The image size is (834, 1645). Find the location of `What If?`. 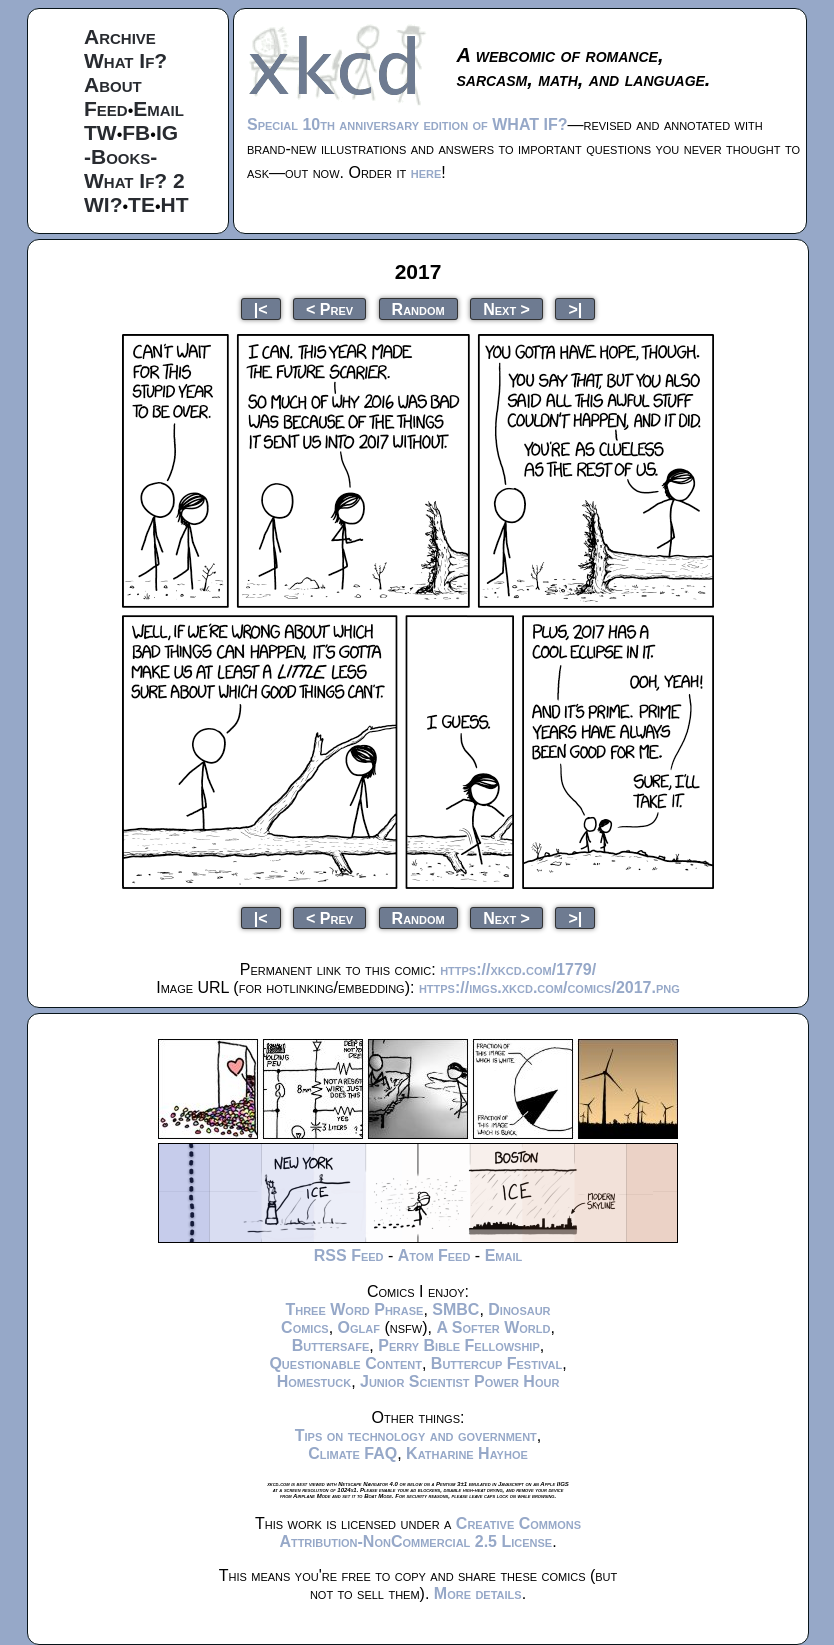

What If? is located at coordinates (125, 60).